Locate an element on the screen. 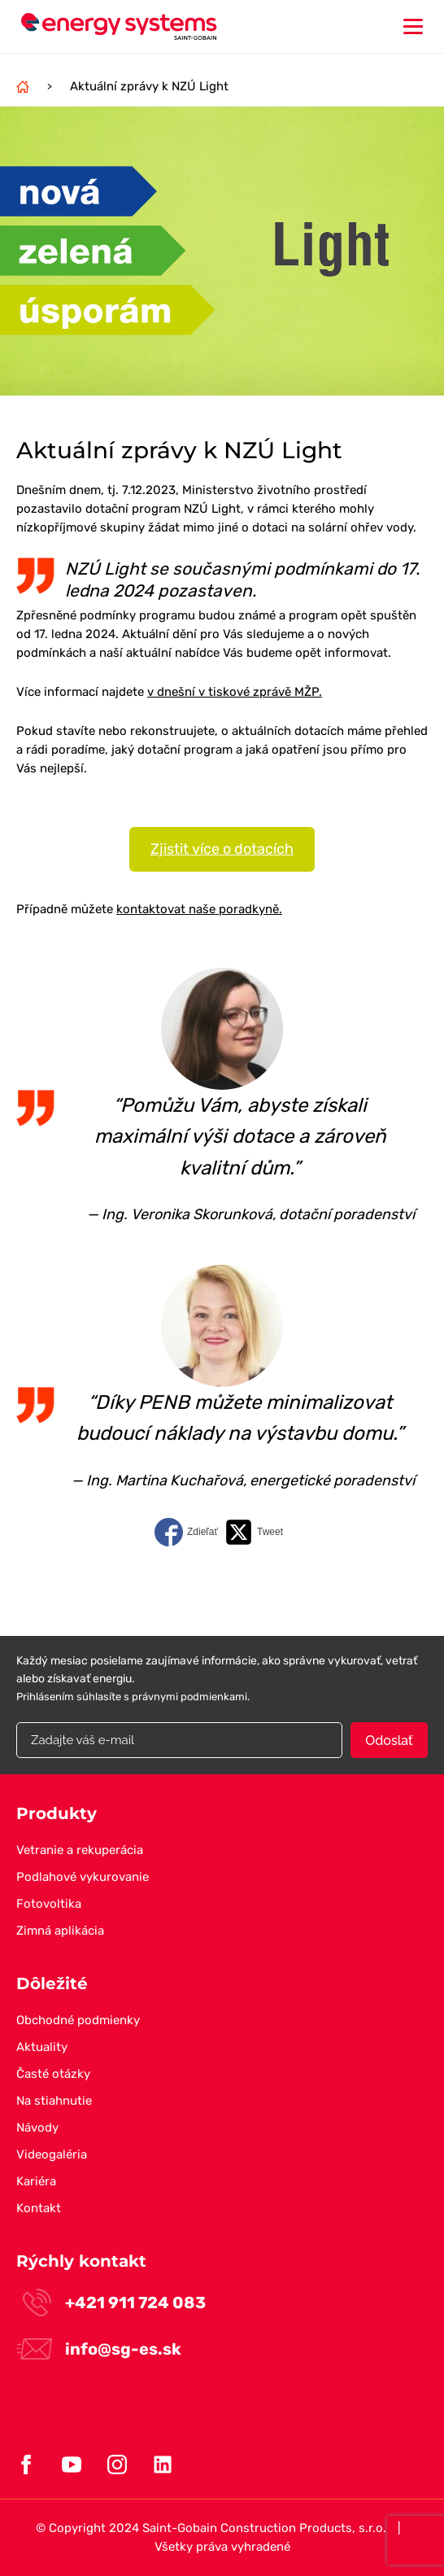 The width and height of the screenshot is (444, 2576). +421 911 724 083 is located at coordinates (135, 2302).